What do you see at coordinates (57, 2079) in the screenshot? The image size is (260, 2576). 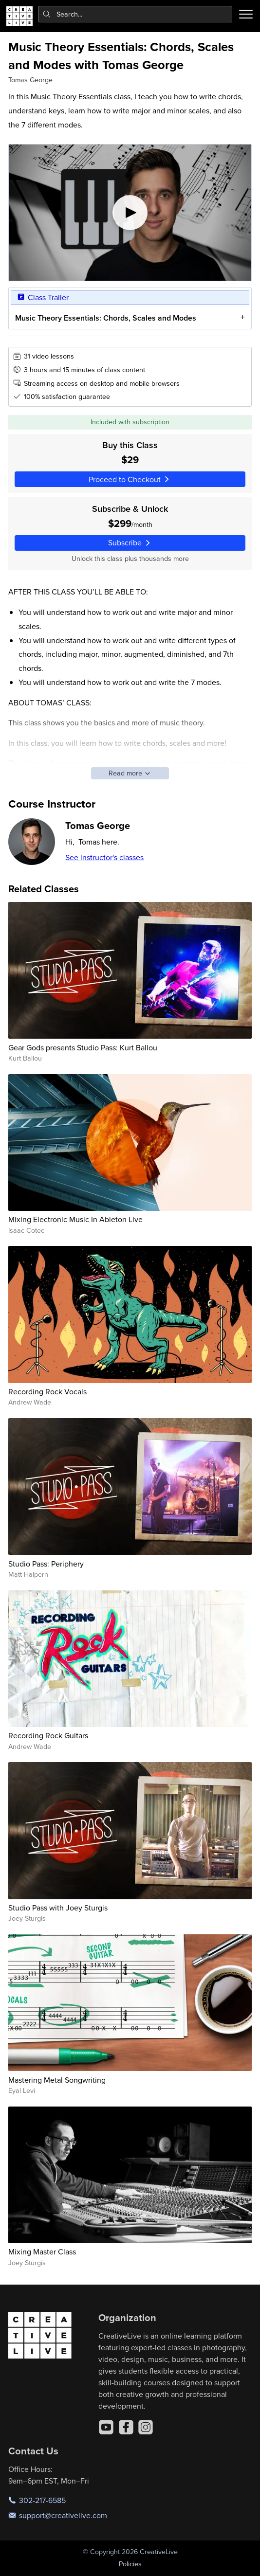 I see `Mastering Metal Songwriting` at bounding box center [57, 2079].